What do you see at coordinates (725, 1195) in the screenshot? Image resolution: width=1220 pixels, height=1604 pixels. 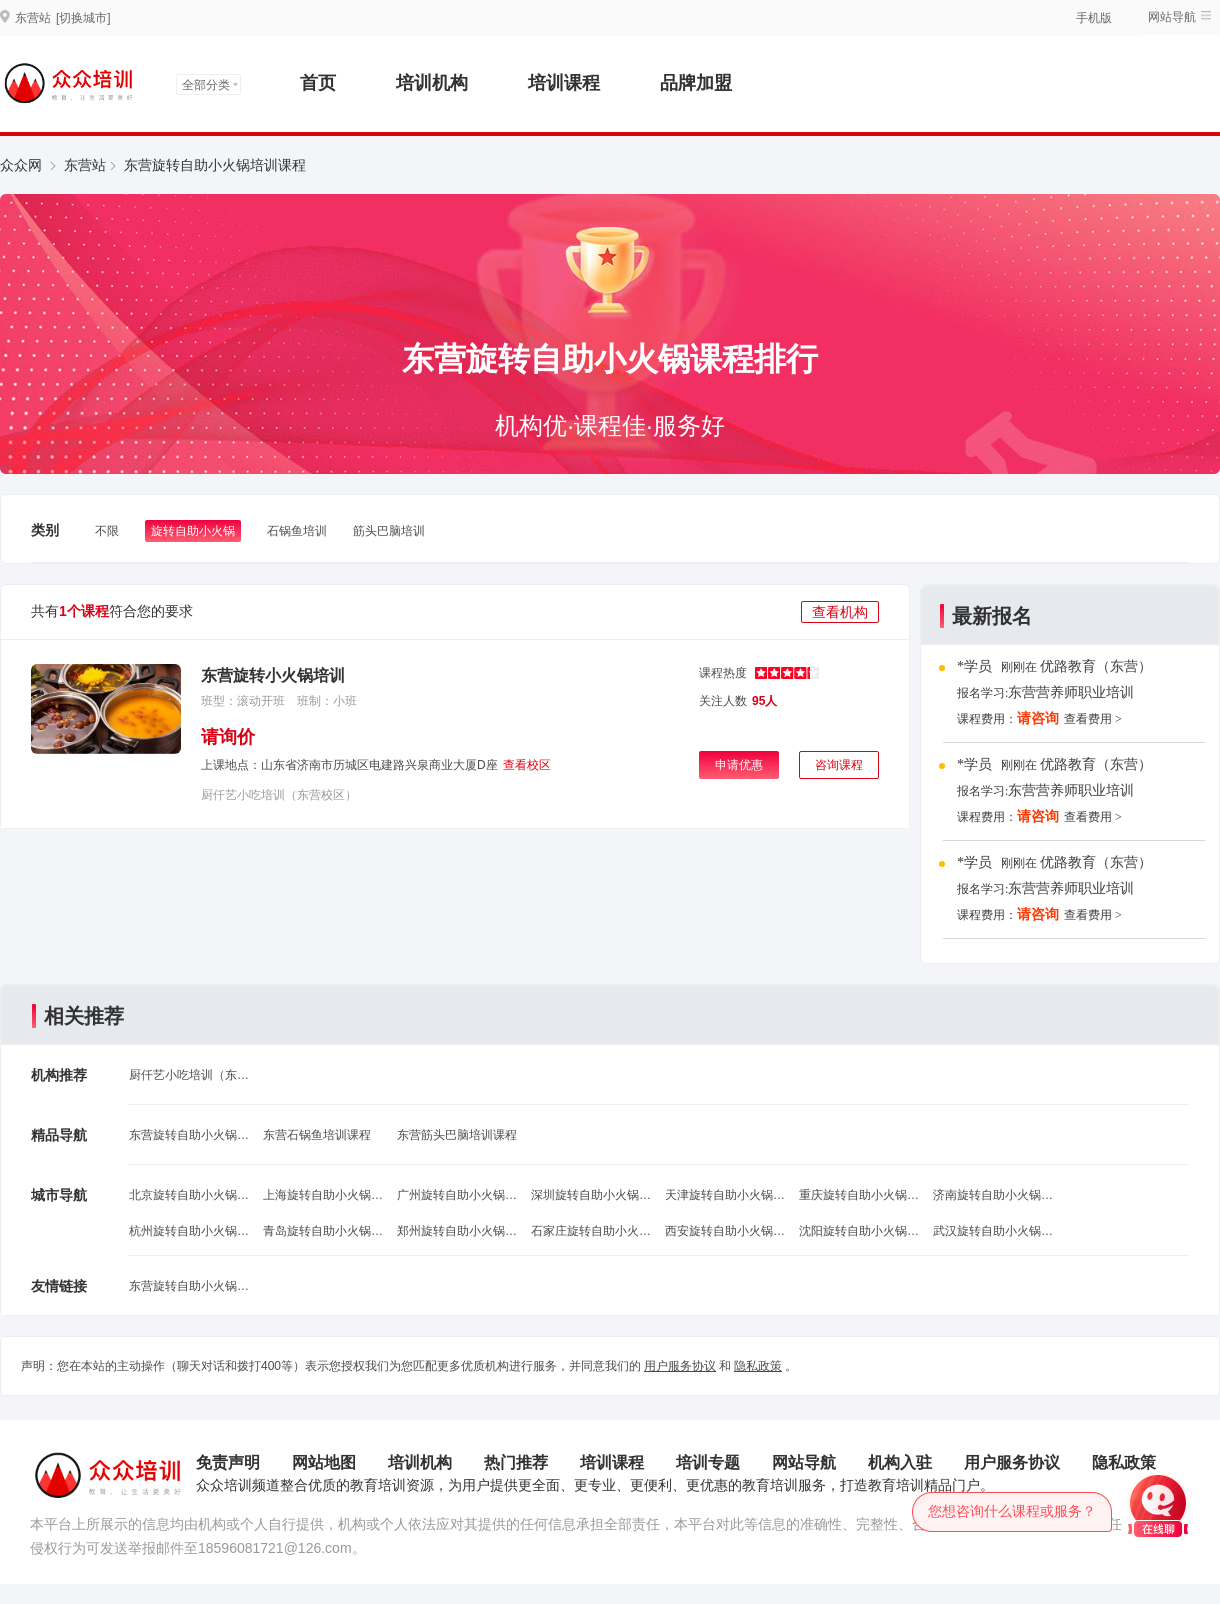 I see `天津旋转自助小火锅培训班` at bounding box center [725, 1195].